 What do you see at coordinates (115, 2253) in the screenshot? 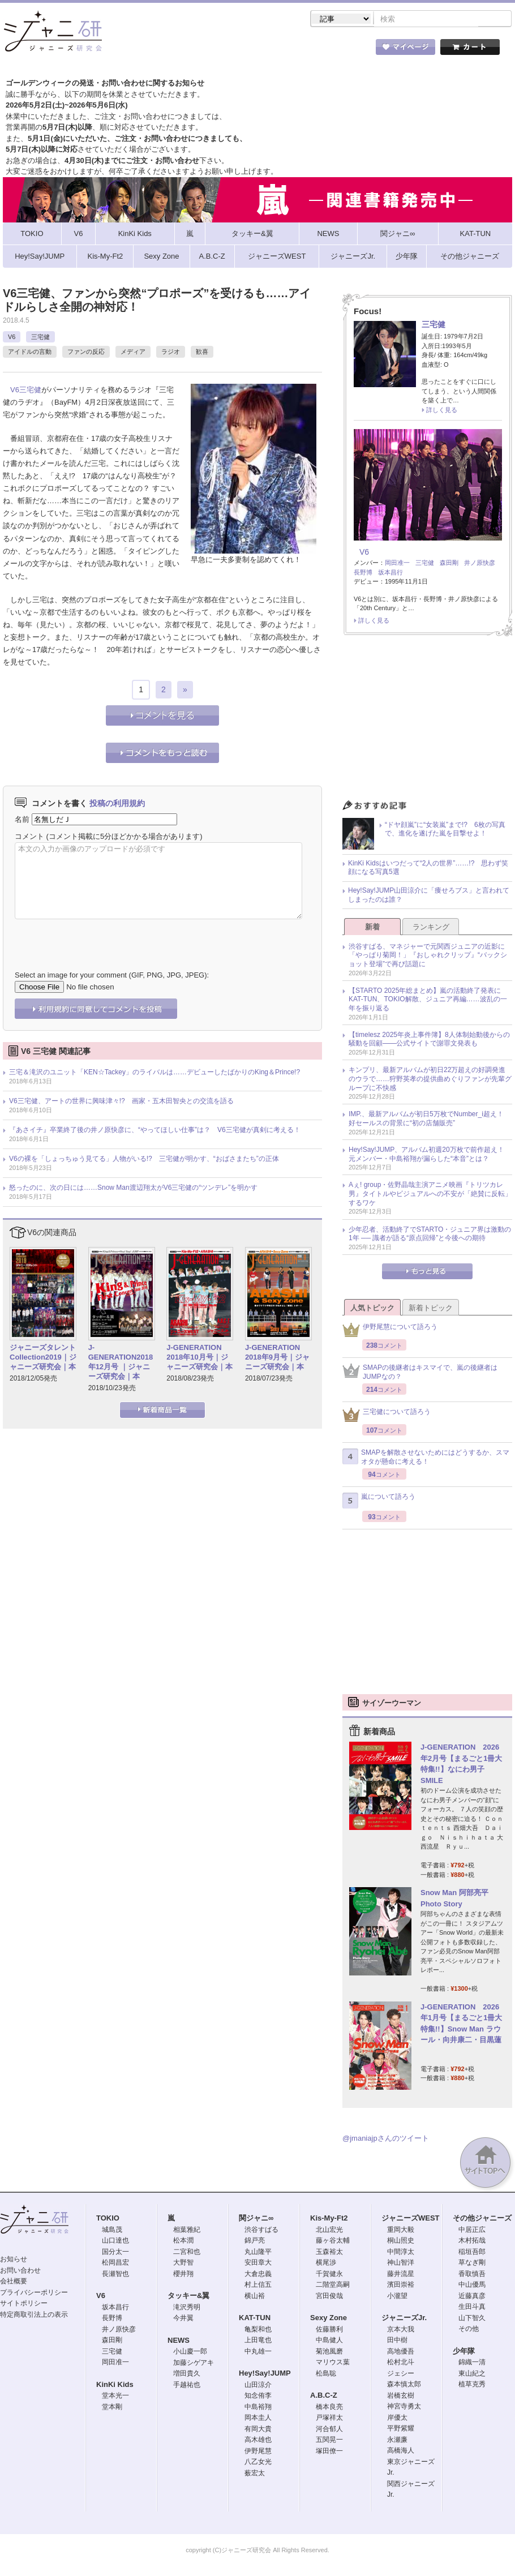
I see `国分太一` at bounding box center [115, 2253].